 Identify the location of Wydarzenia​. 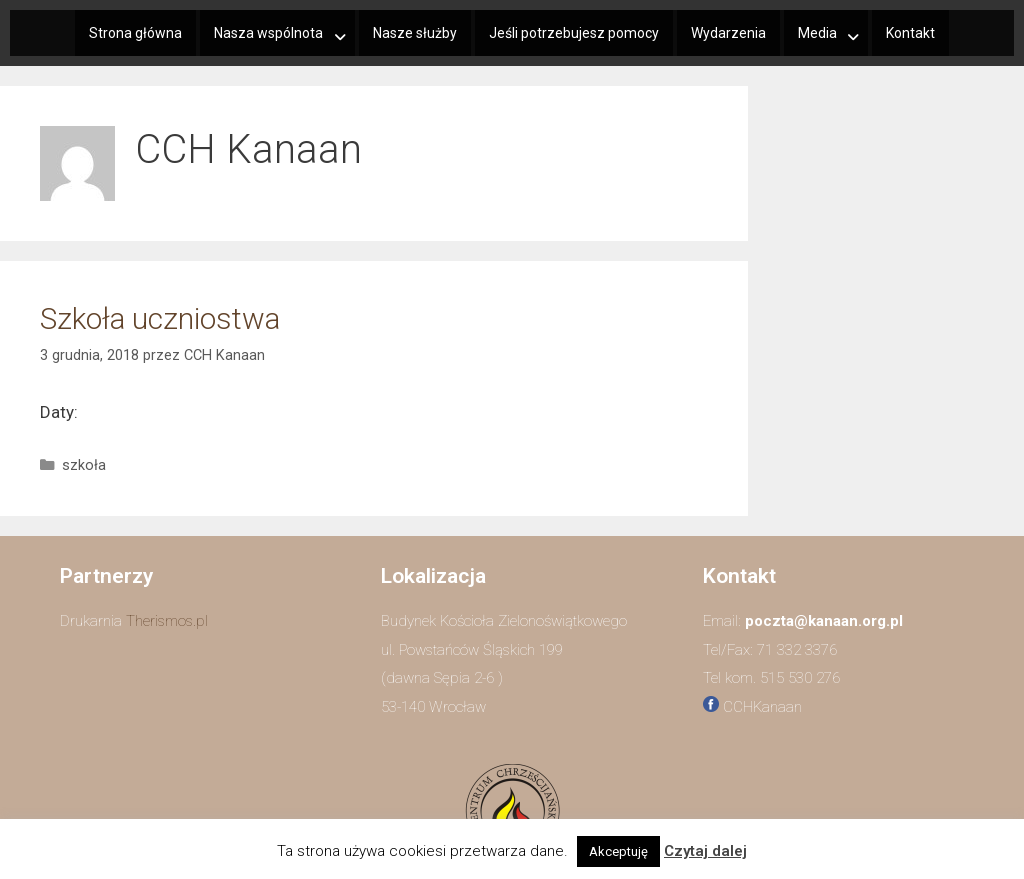
(728, 33).